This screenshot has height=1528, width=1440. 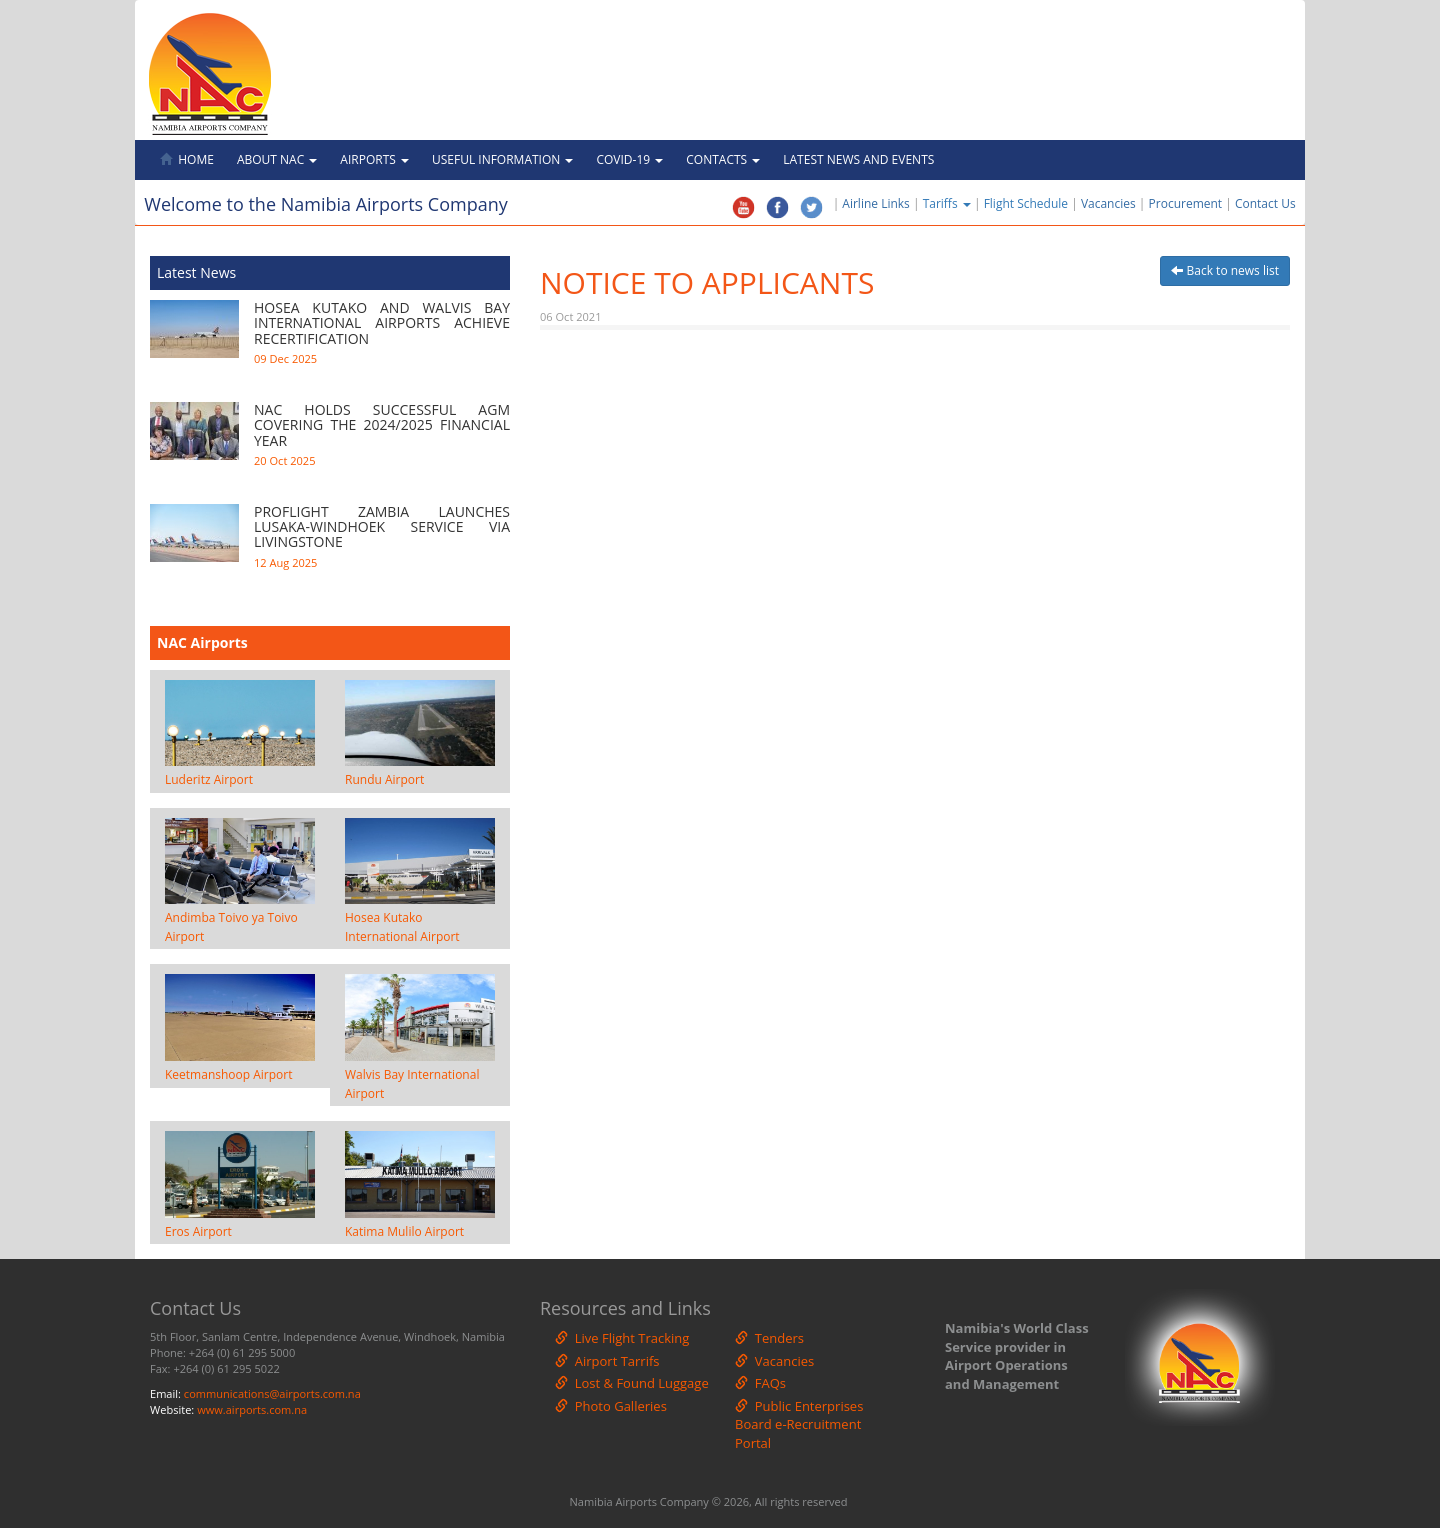 What do you see at coordinates (611, 1406) in the screenshot?
I see `Photo Galleries` at bounding box center [611, 1406].